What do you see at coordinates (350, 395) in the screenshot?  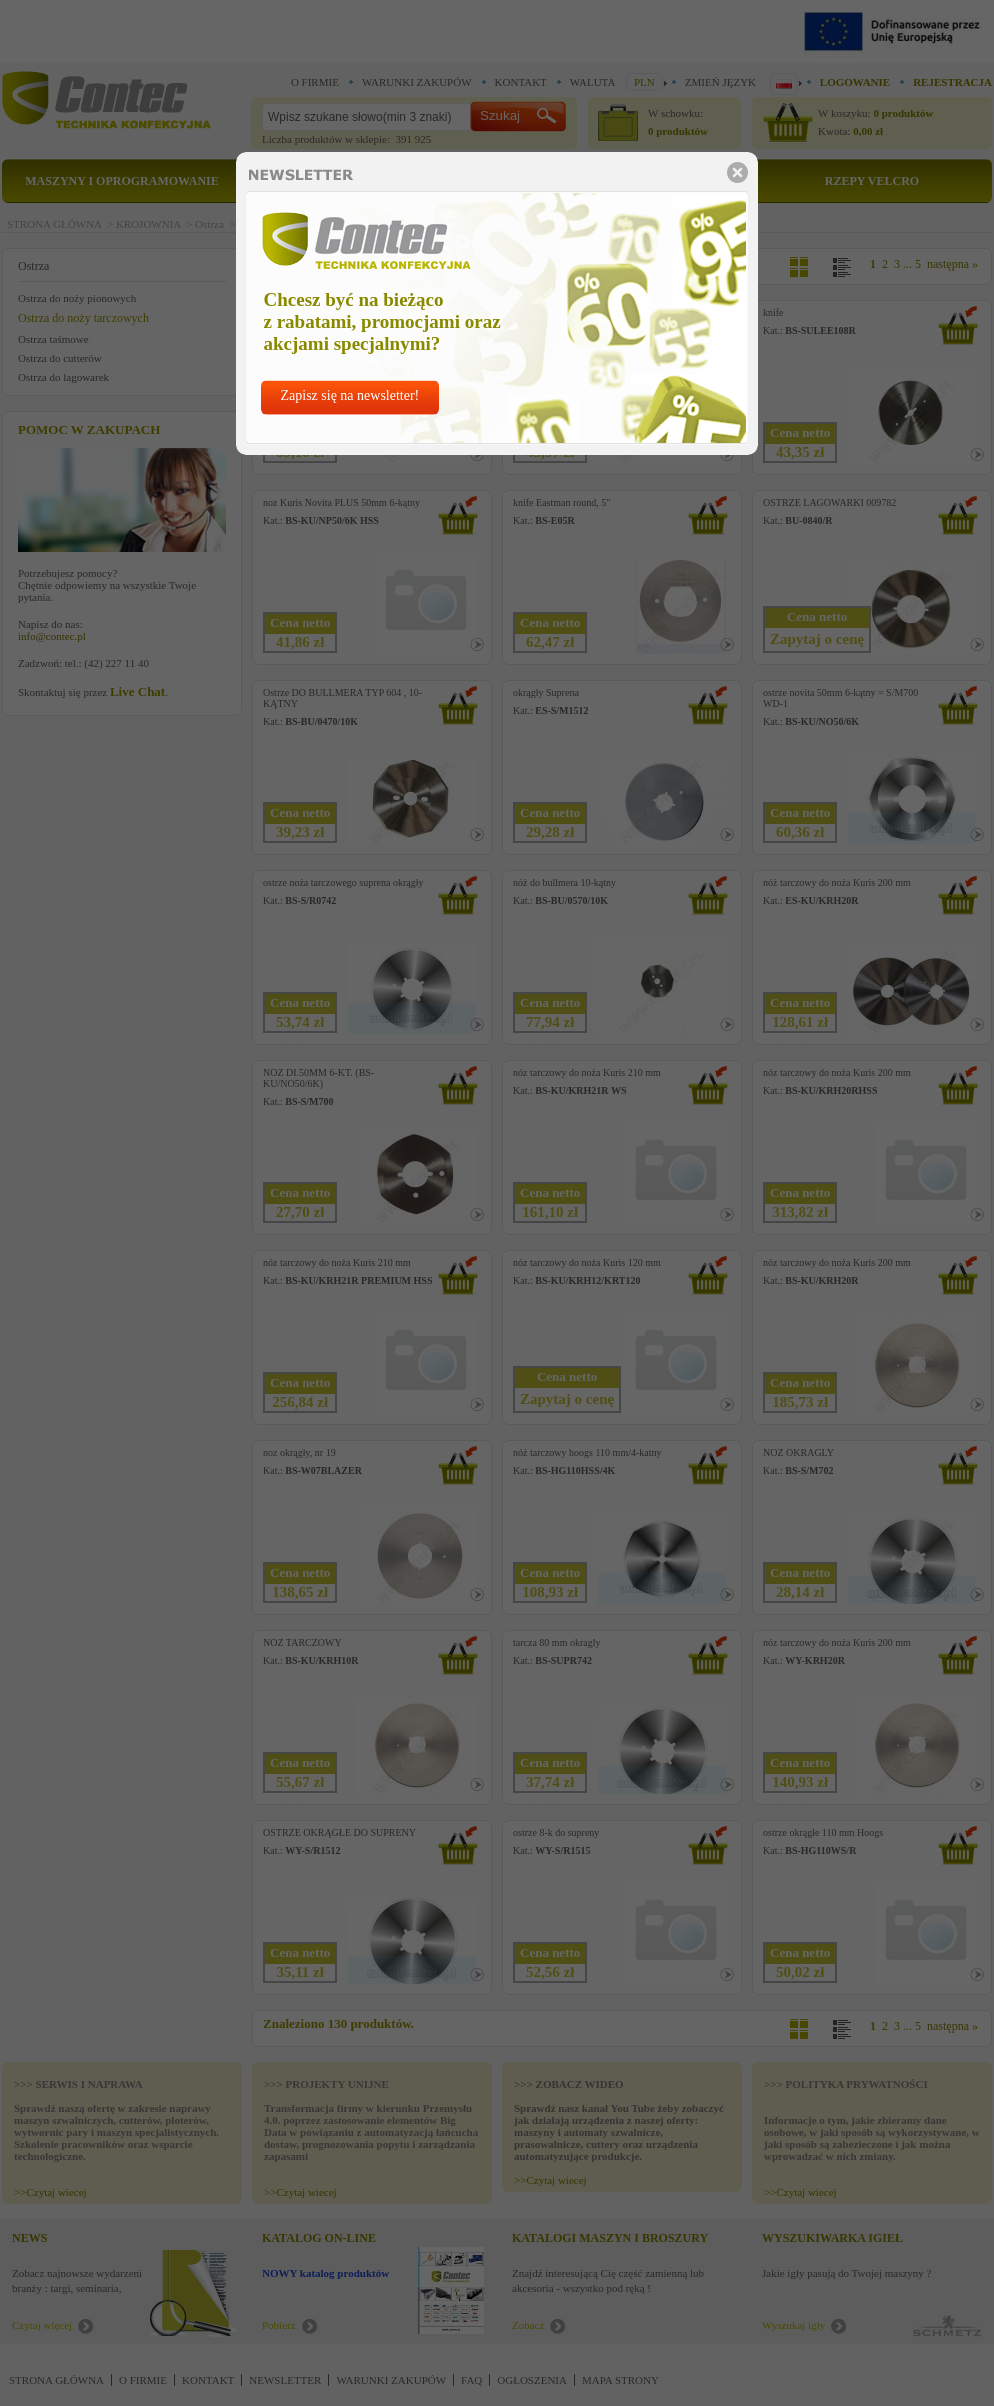 I see `Zapisz się na newsletter!` at bounding box center [350, 395].